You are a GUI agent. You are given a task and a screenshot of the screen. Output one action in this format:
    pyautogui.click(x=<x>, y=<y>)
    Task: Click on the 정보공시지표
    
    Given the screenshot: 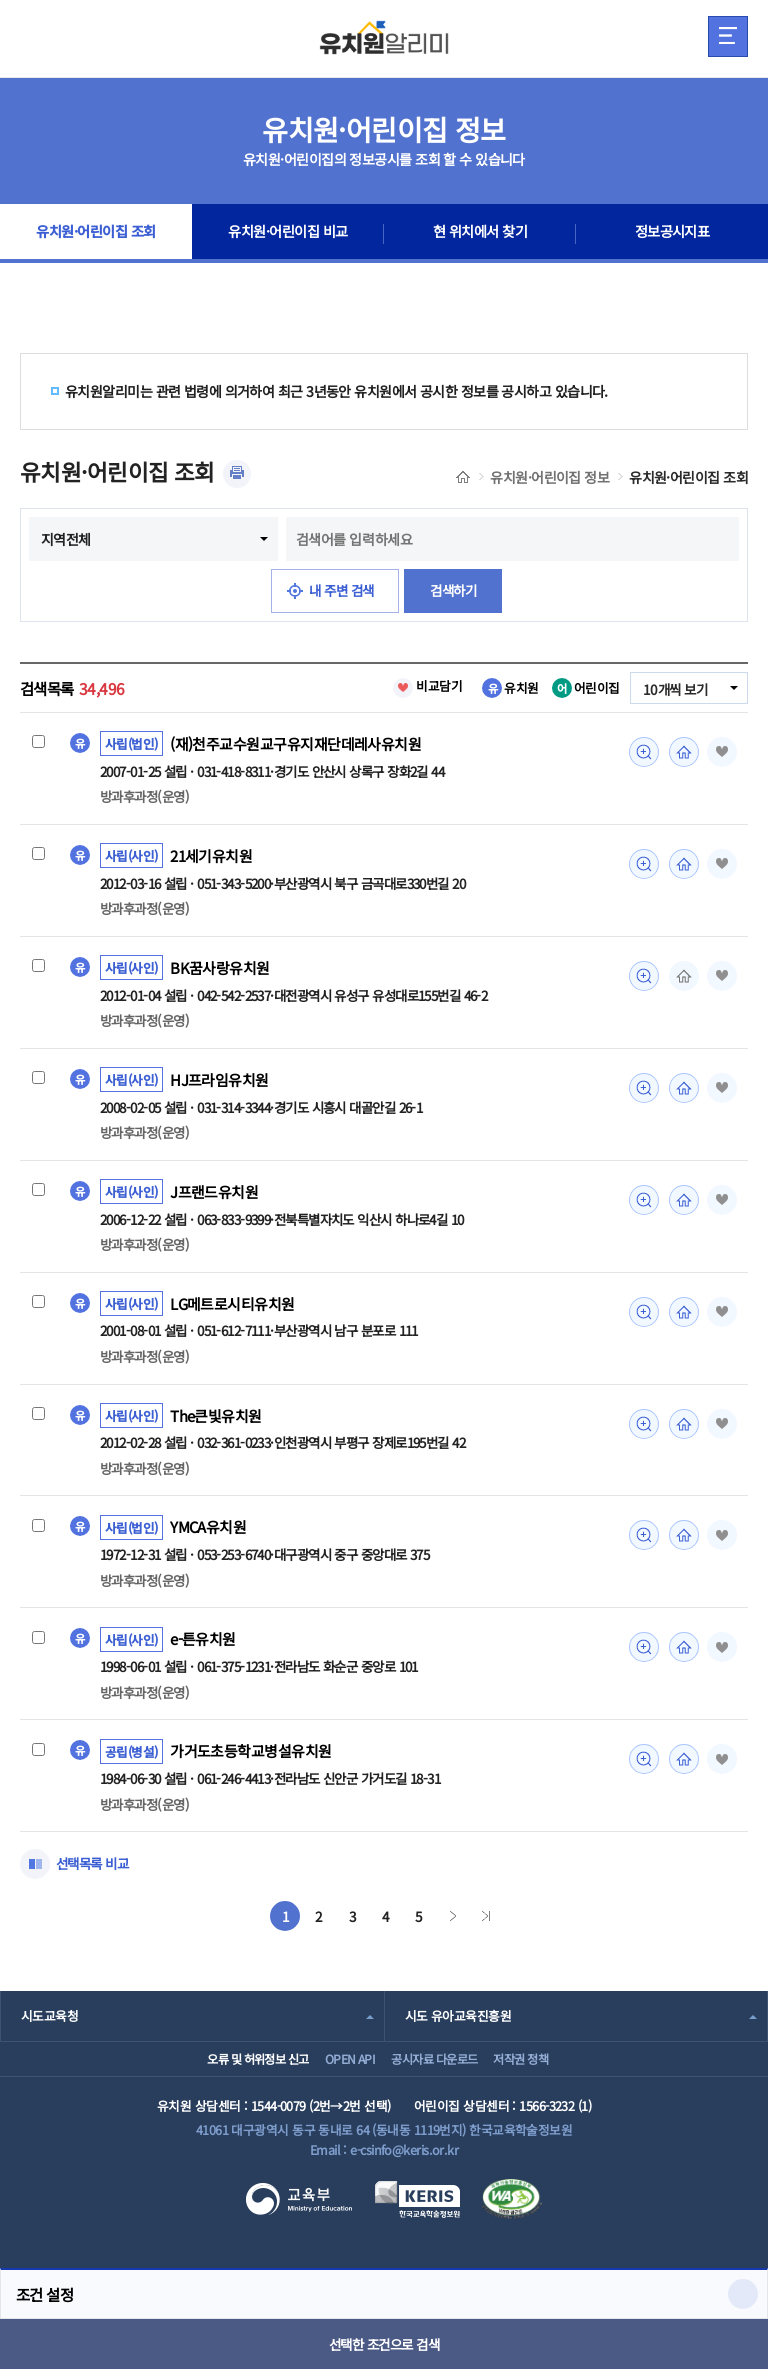 What is the action you would take?
    pyautogui.click(x=672, y=234)
    